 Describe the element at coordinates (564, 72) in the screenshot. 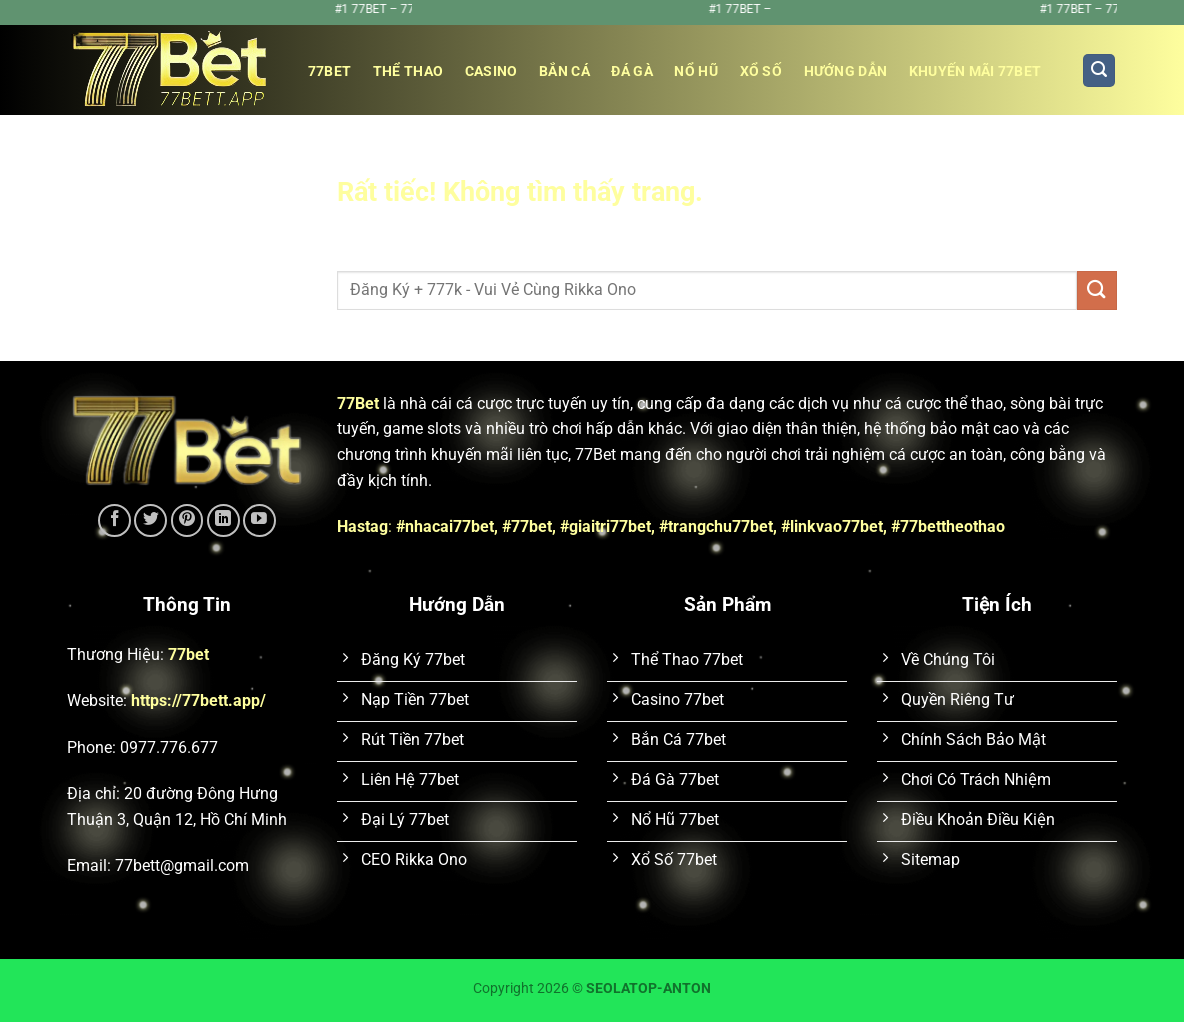

I see `Bắn Cá` at that location.